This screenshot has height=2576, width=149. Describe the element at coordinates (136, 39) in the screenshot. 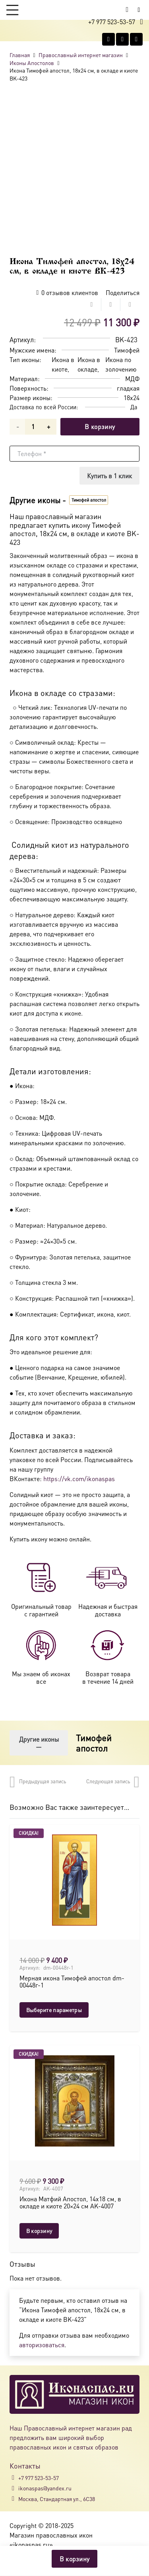

I see `[Telegram]` at that location.